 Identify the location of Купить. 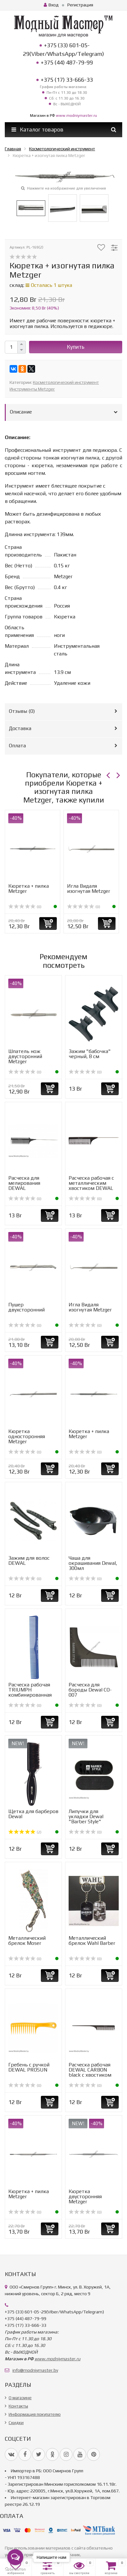
(75, 347).